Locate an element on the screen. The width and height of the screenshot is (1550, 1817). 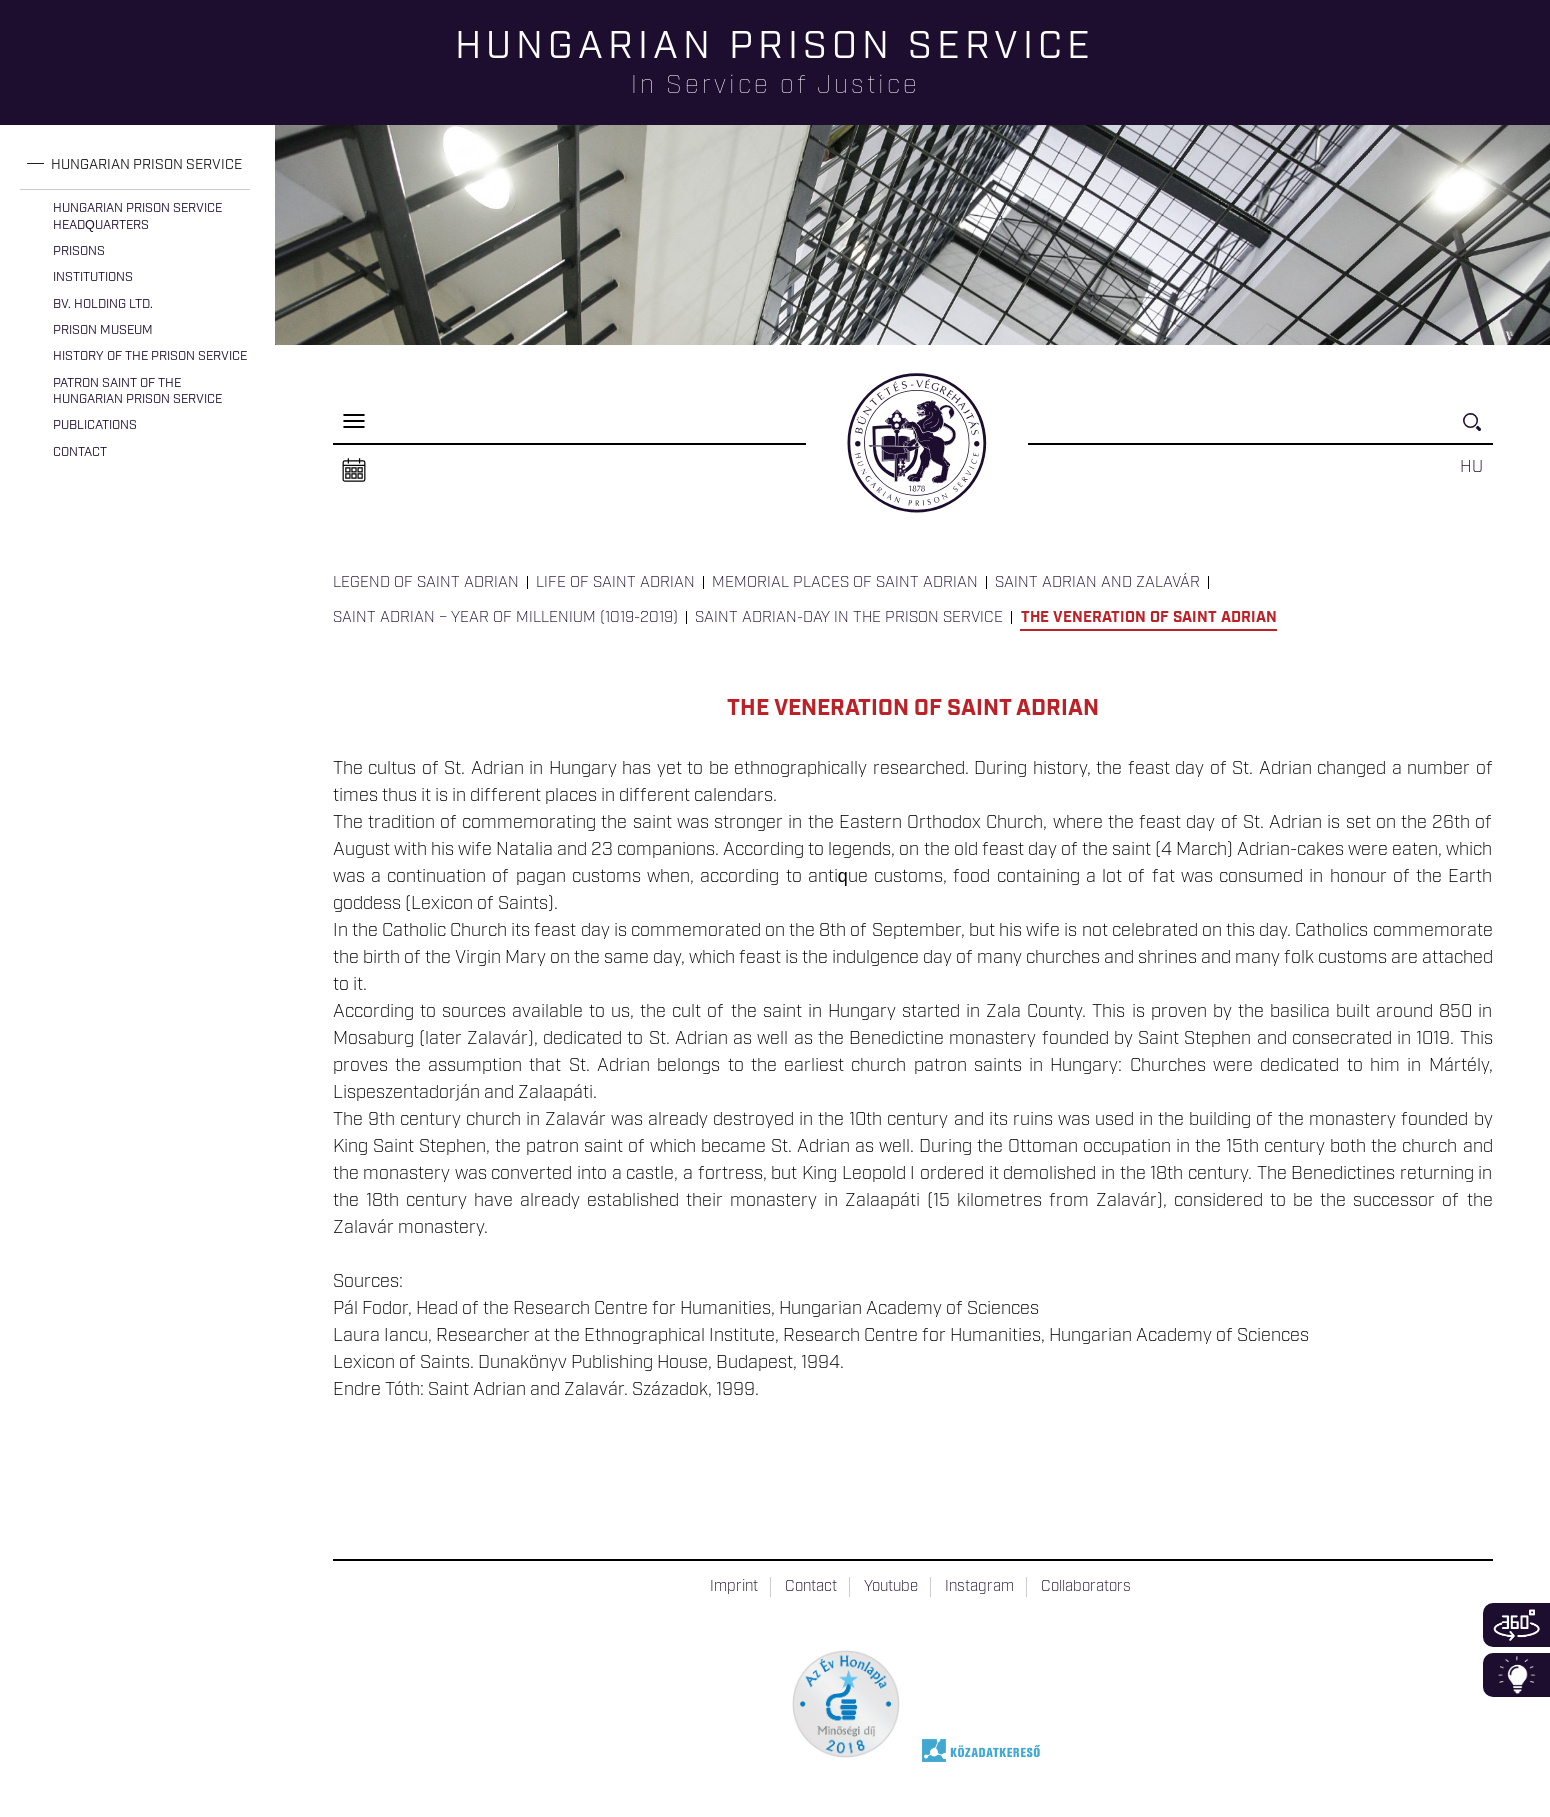
Saint Adrian – Year of Millenium (1019-2019) is located at coordinates (505, 618).